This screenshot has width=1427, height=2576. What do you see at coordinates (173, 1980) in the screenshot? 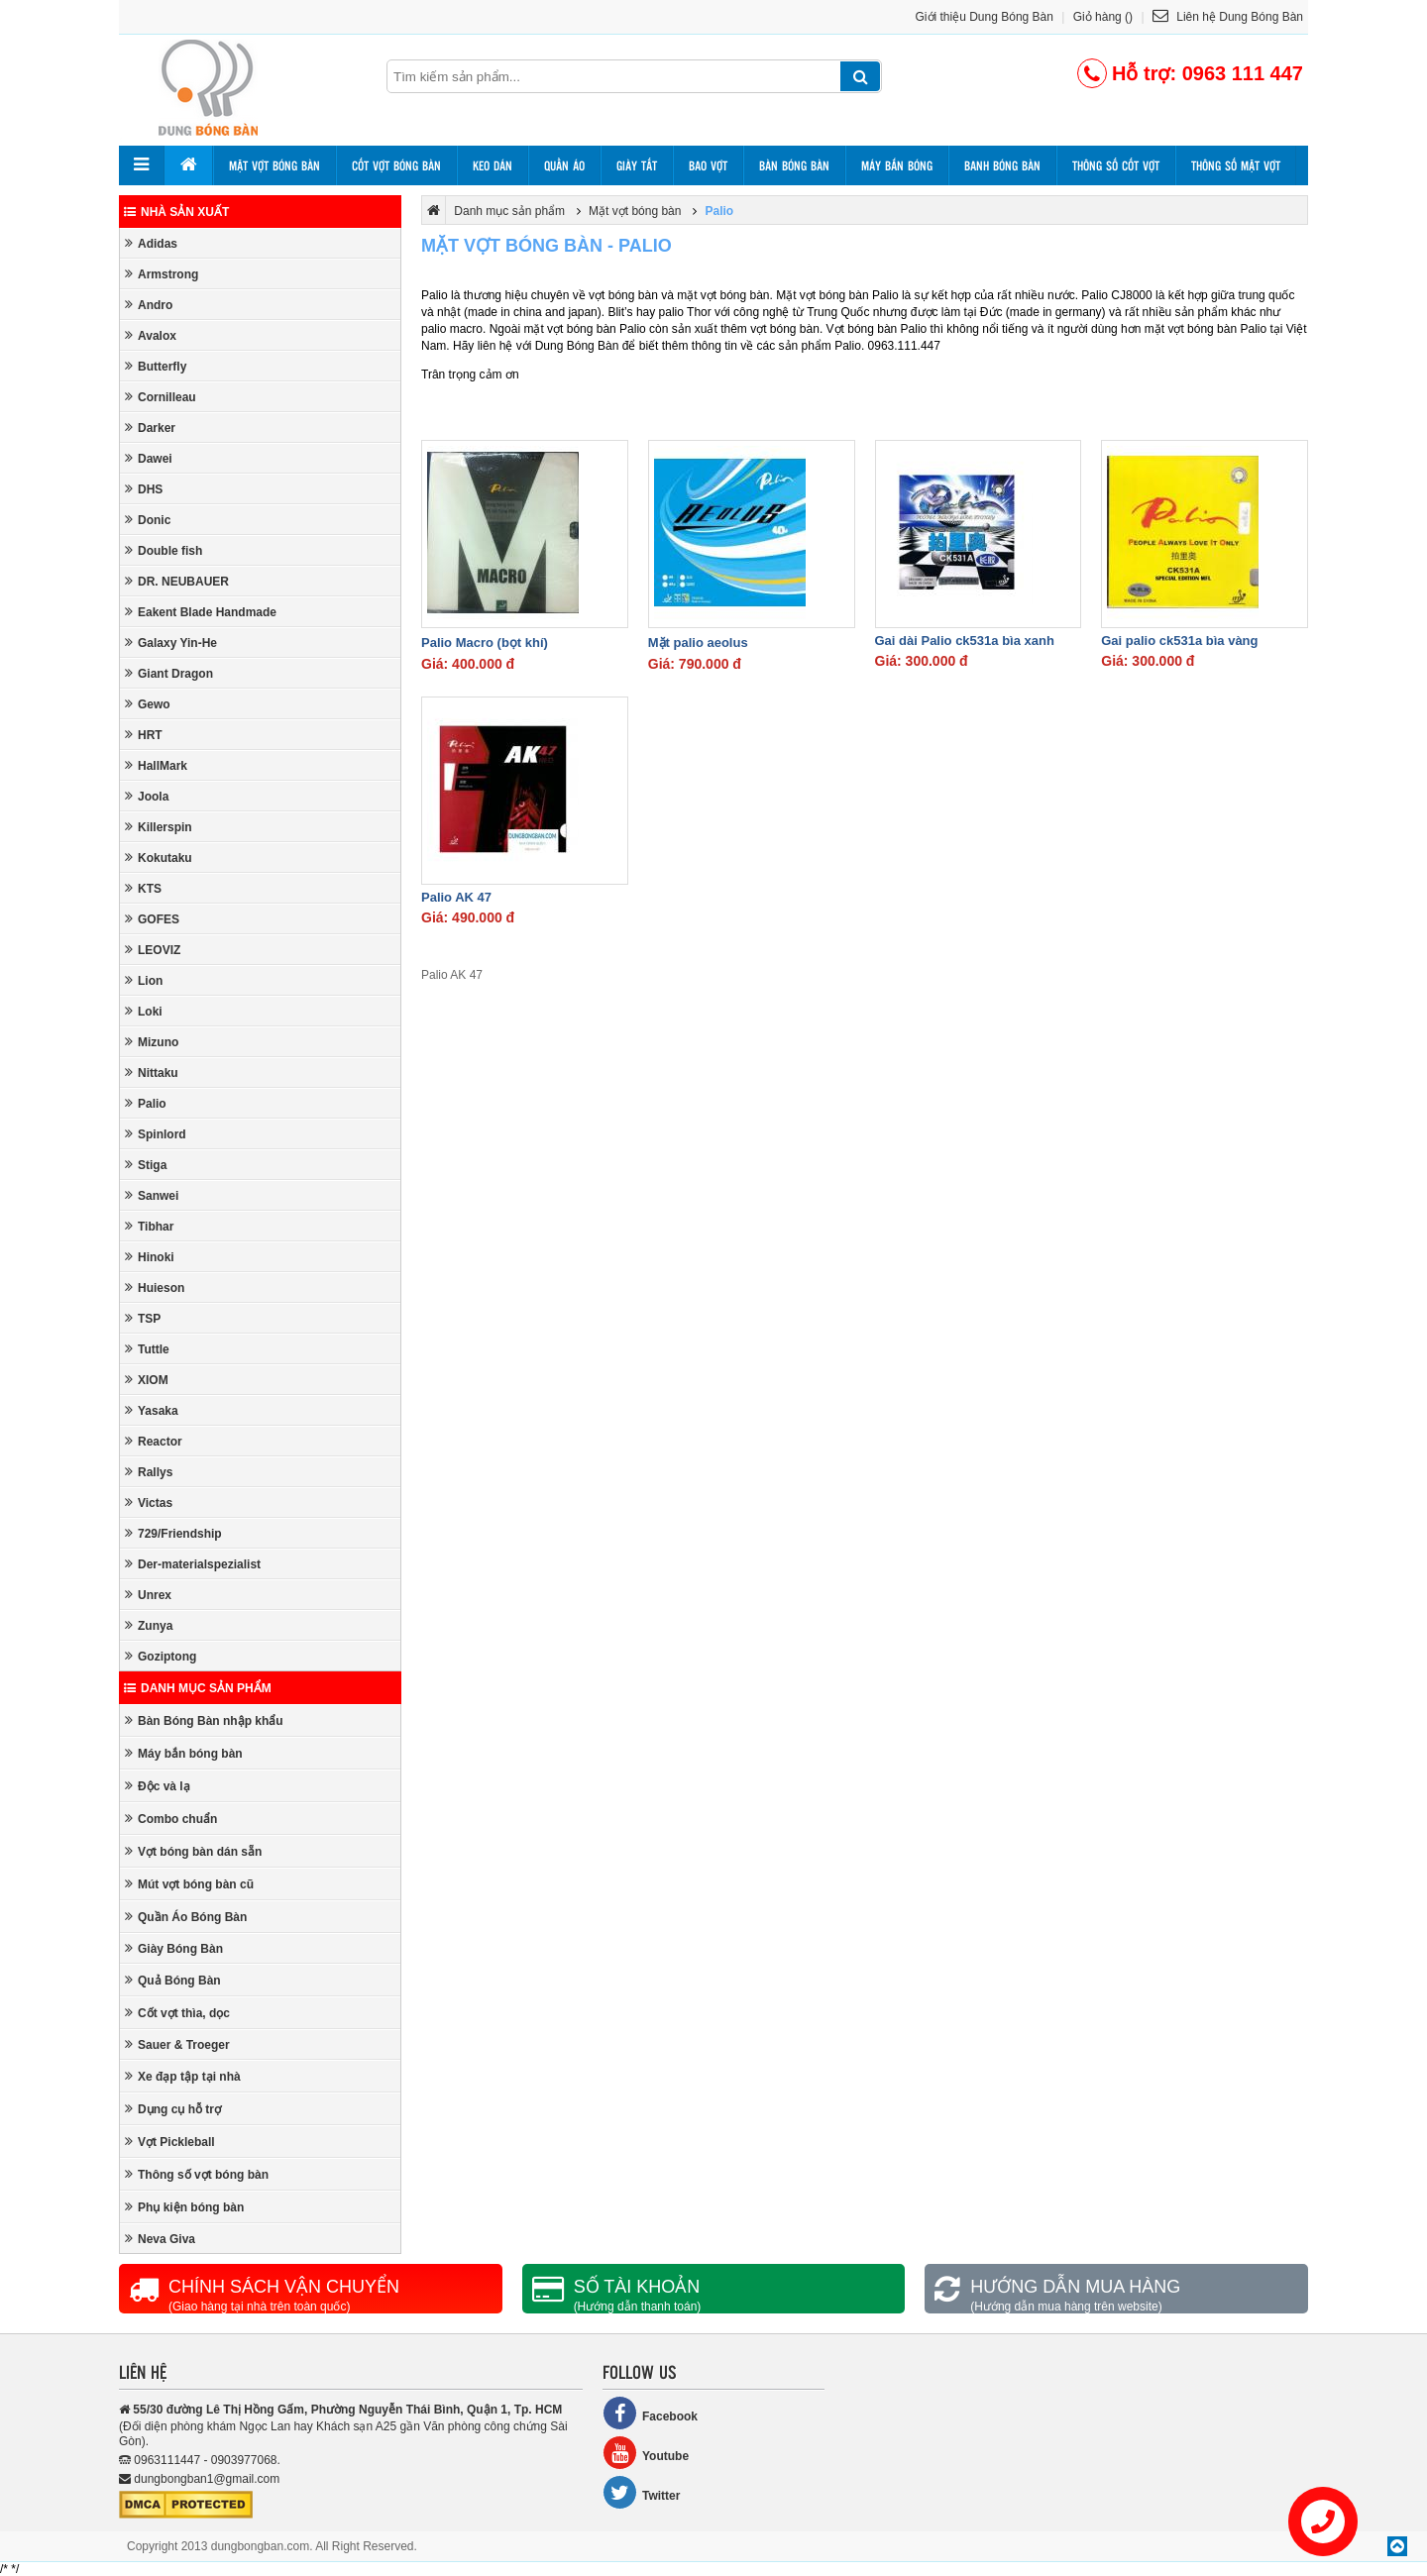
I see `Quả Bóng Bàn` at bounding box center [173, 1980].